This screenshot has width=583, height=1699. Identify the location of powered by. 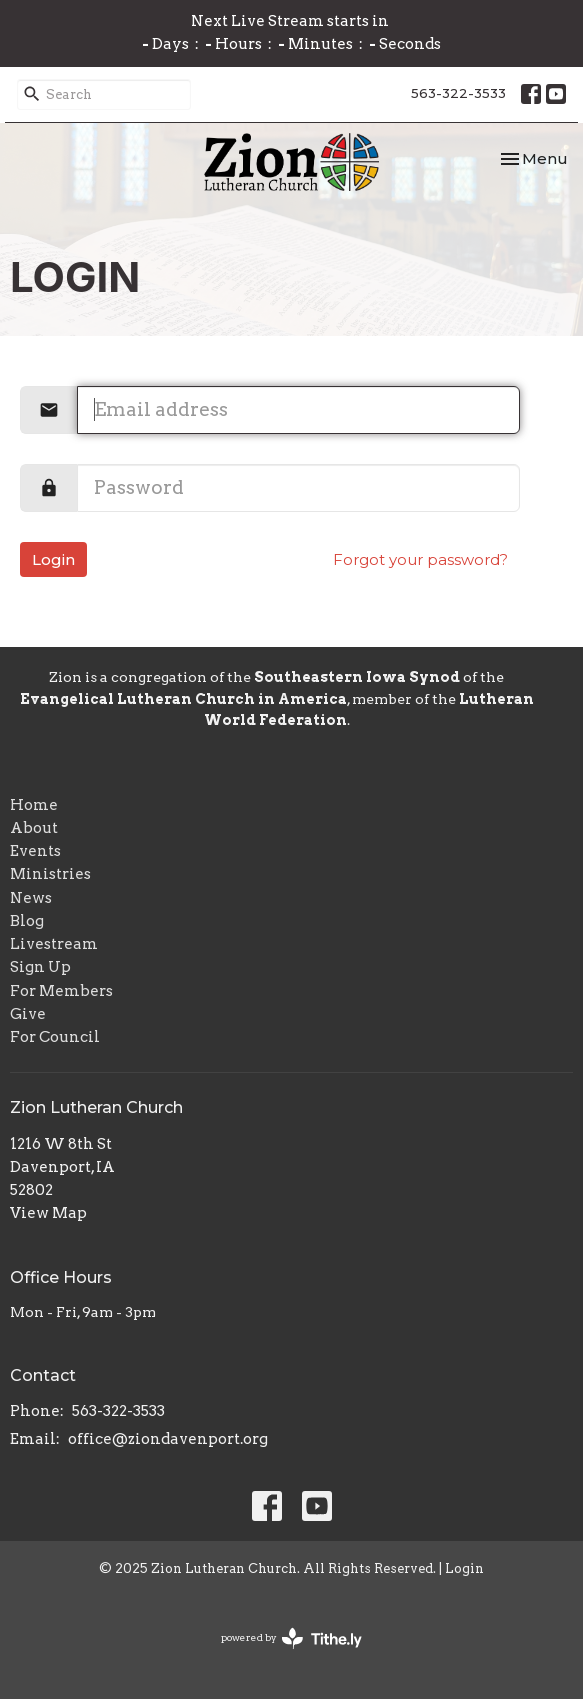
(291, 1638).